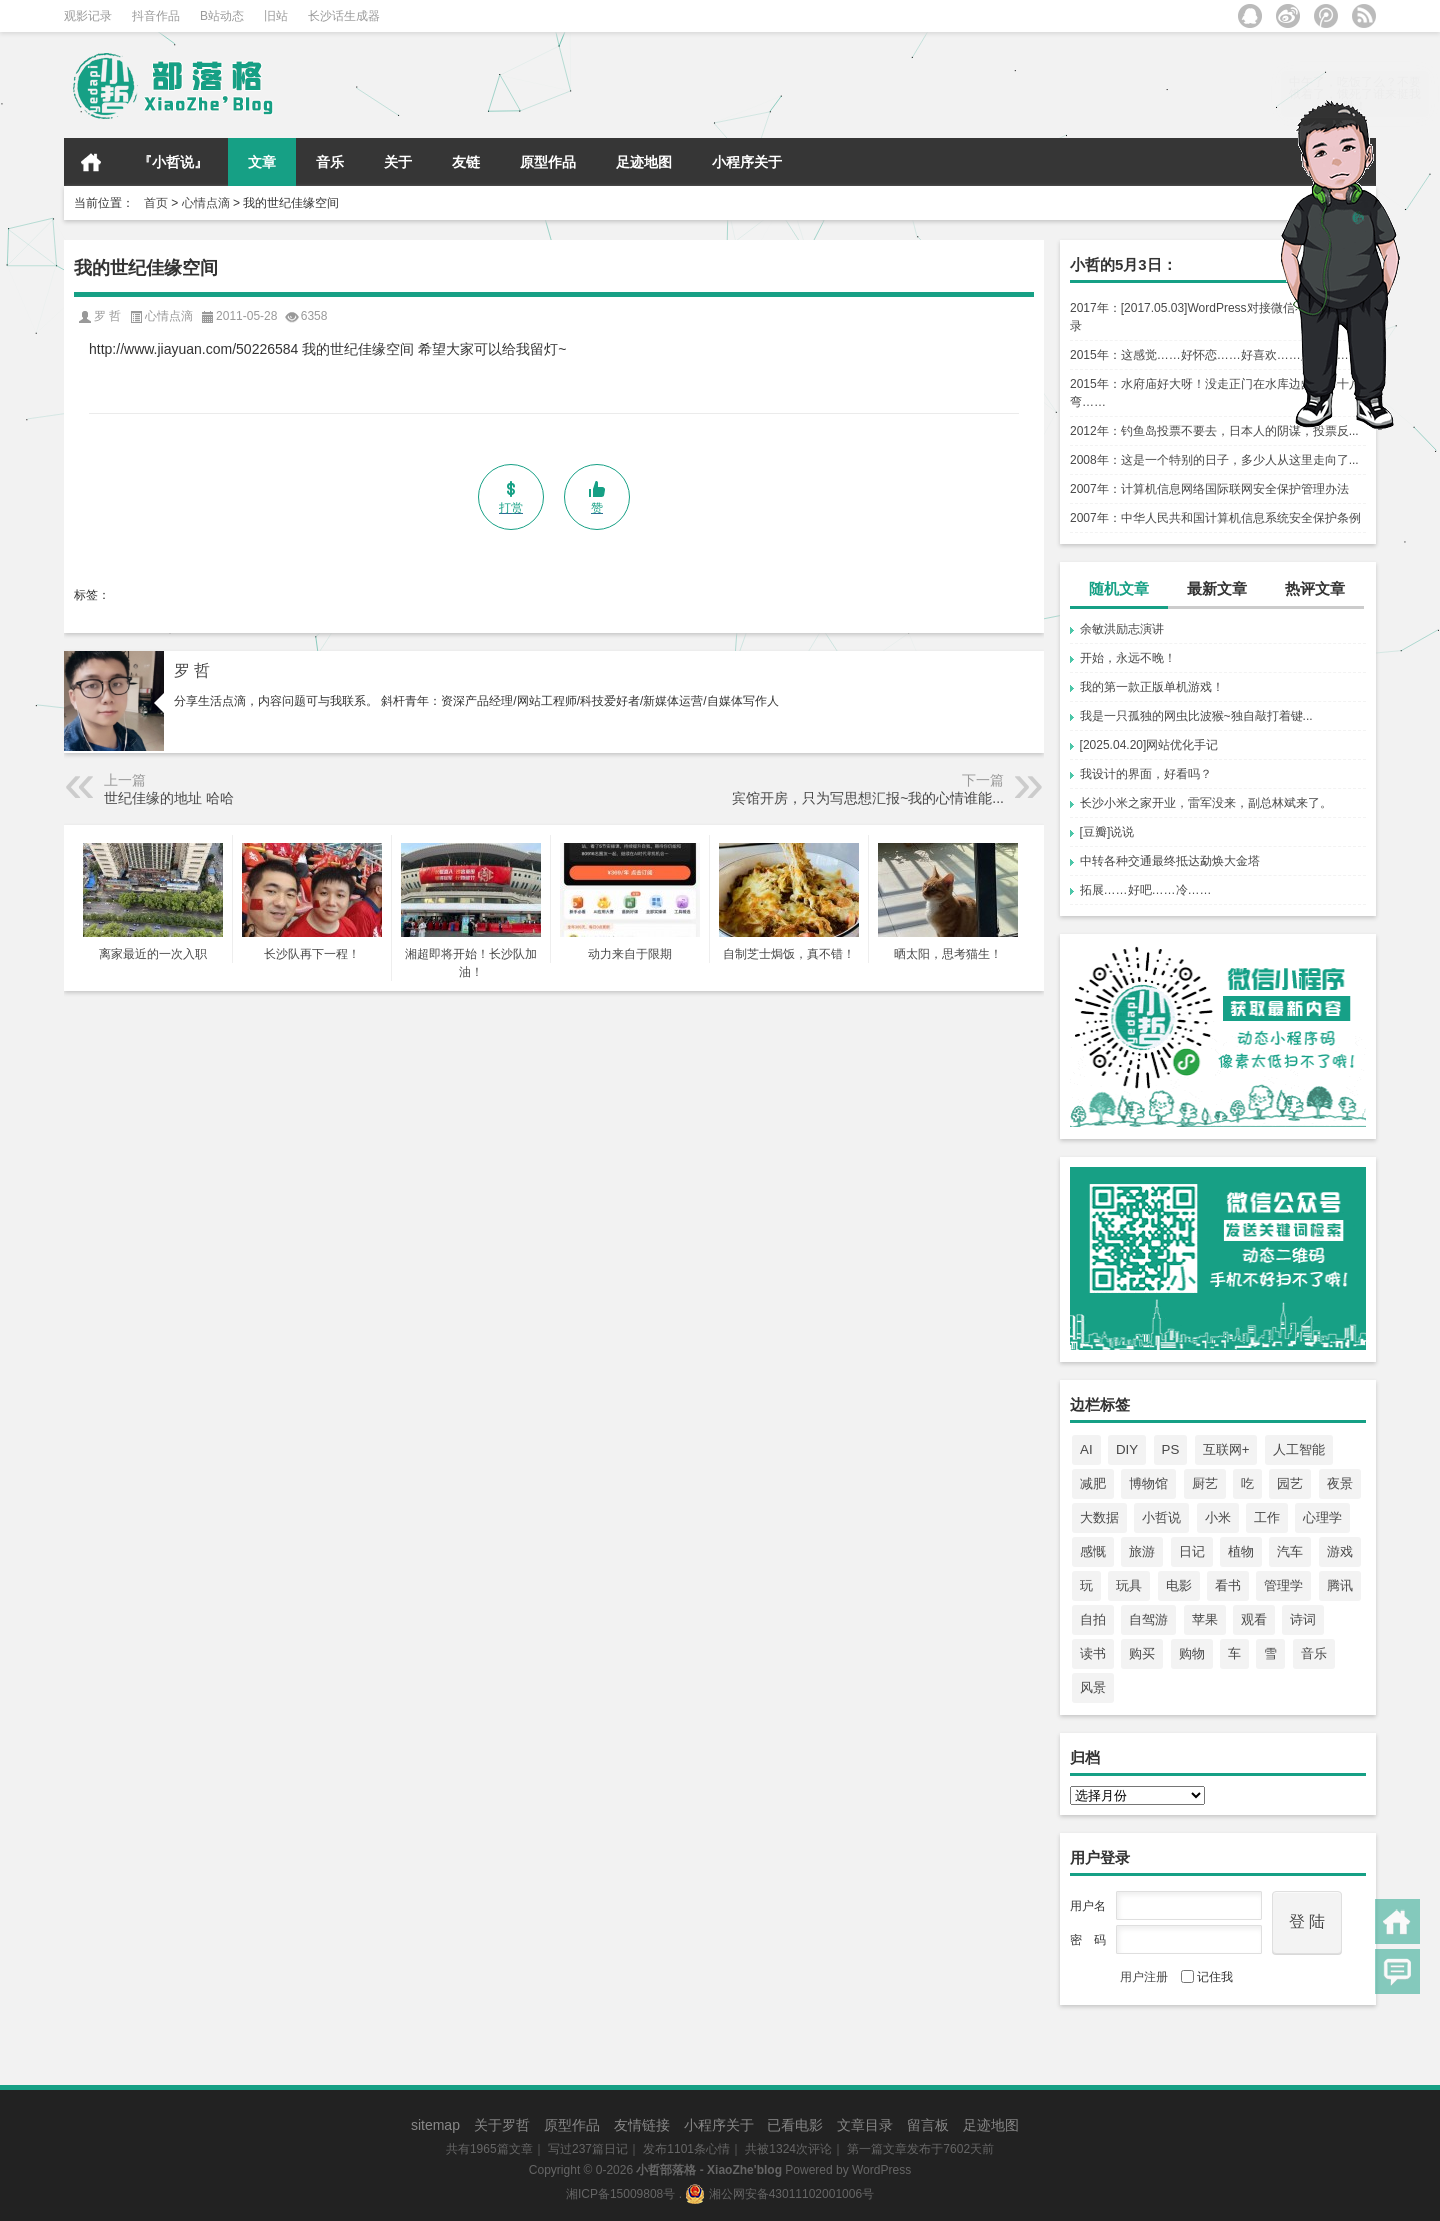 The image size is (1440, 2221). What do you see at coordinates (262, 162) in the screenshot?
I see `文章` at bounding box center [262, 162].